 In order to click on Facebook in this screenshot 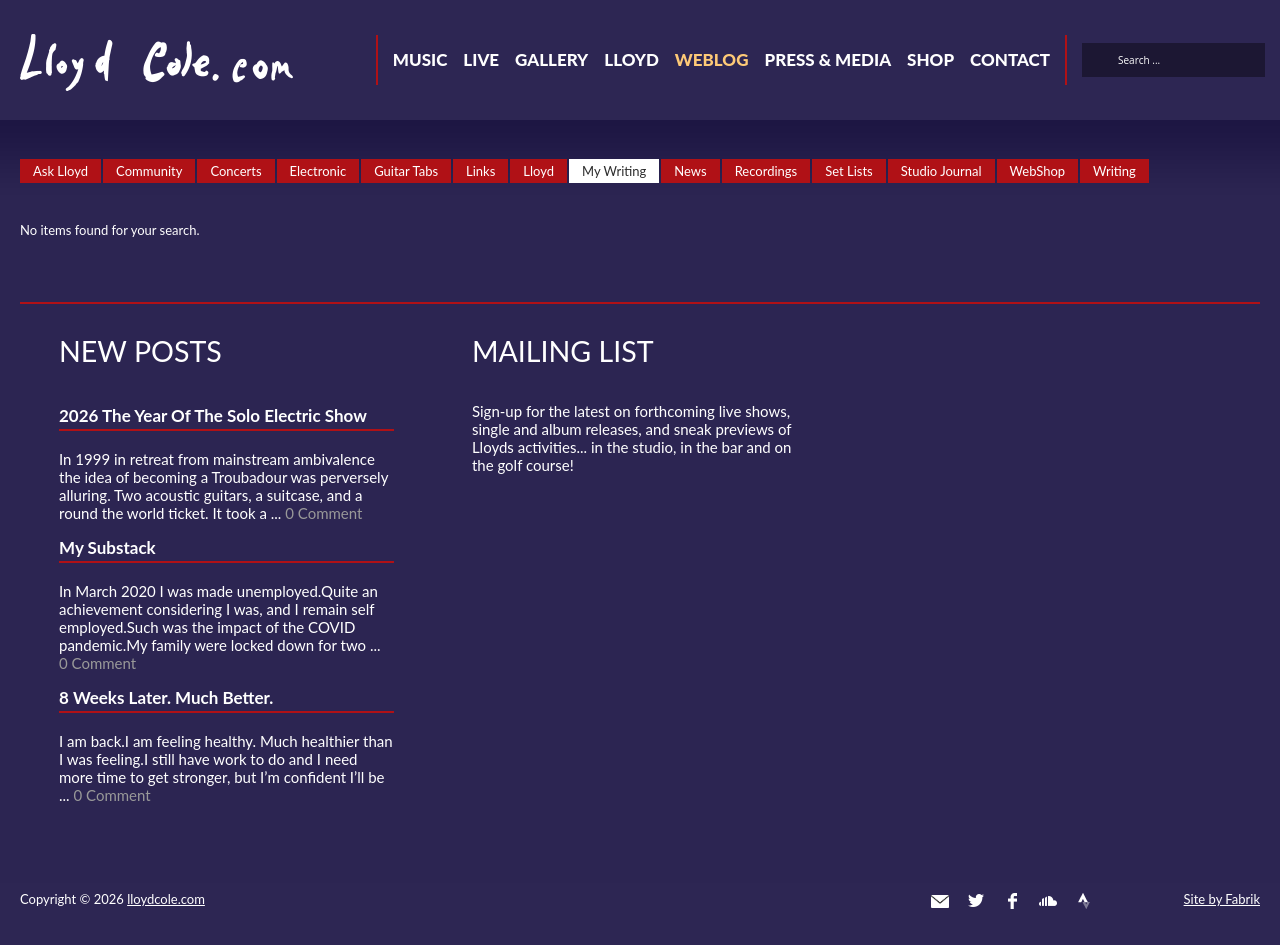, I will do `click(1012, 901)`.